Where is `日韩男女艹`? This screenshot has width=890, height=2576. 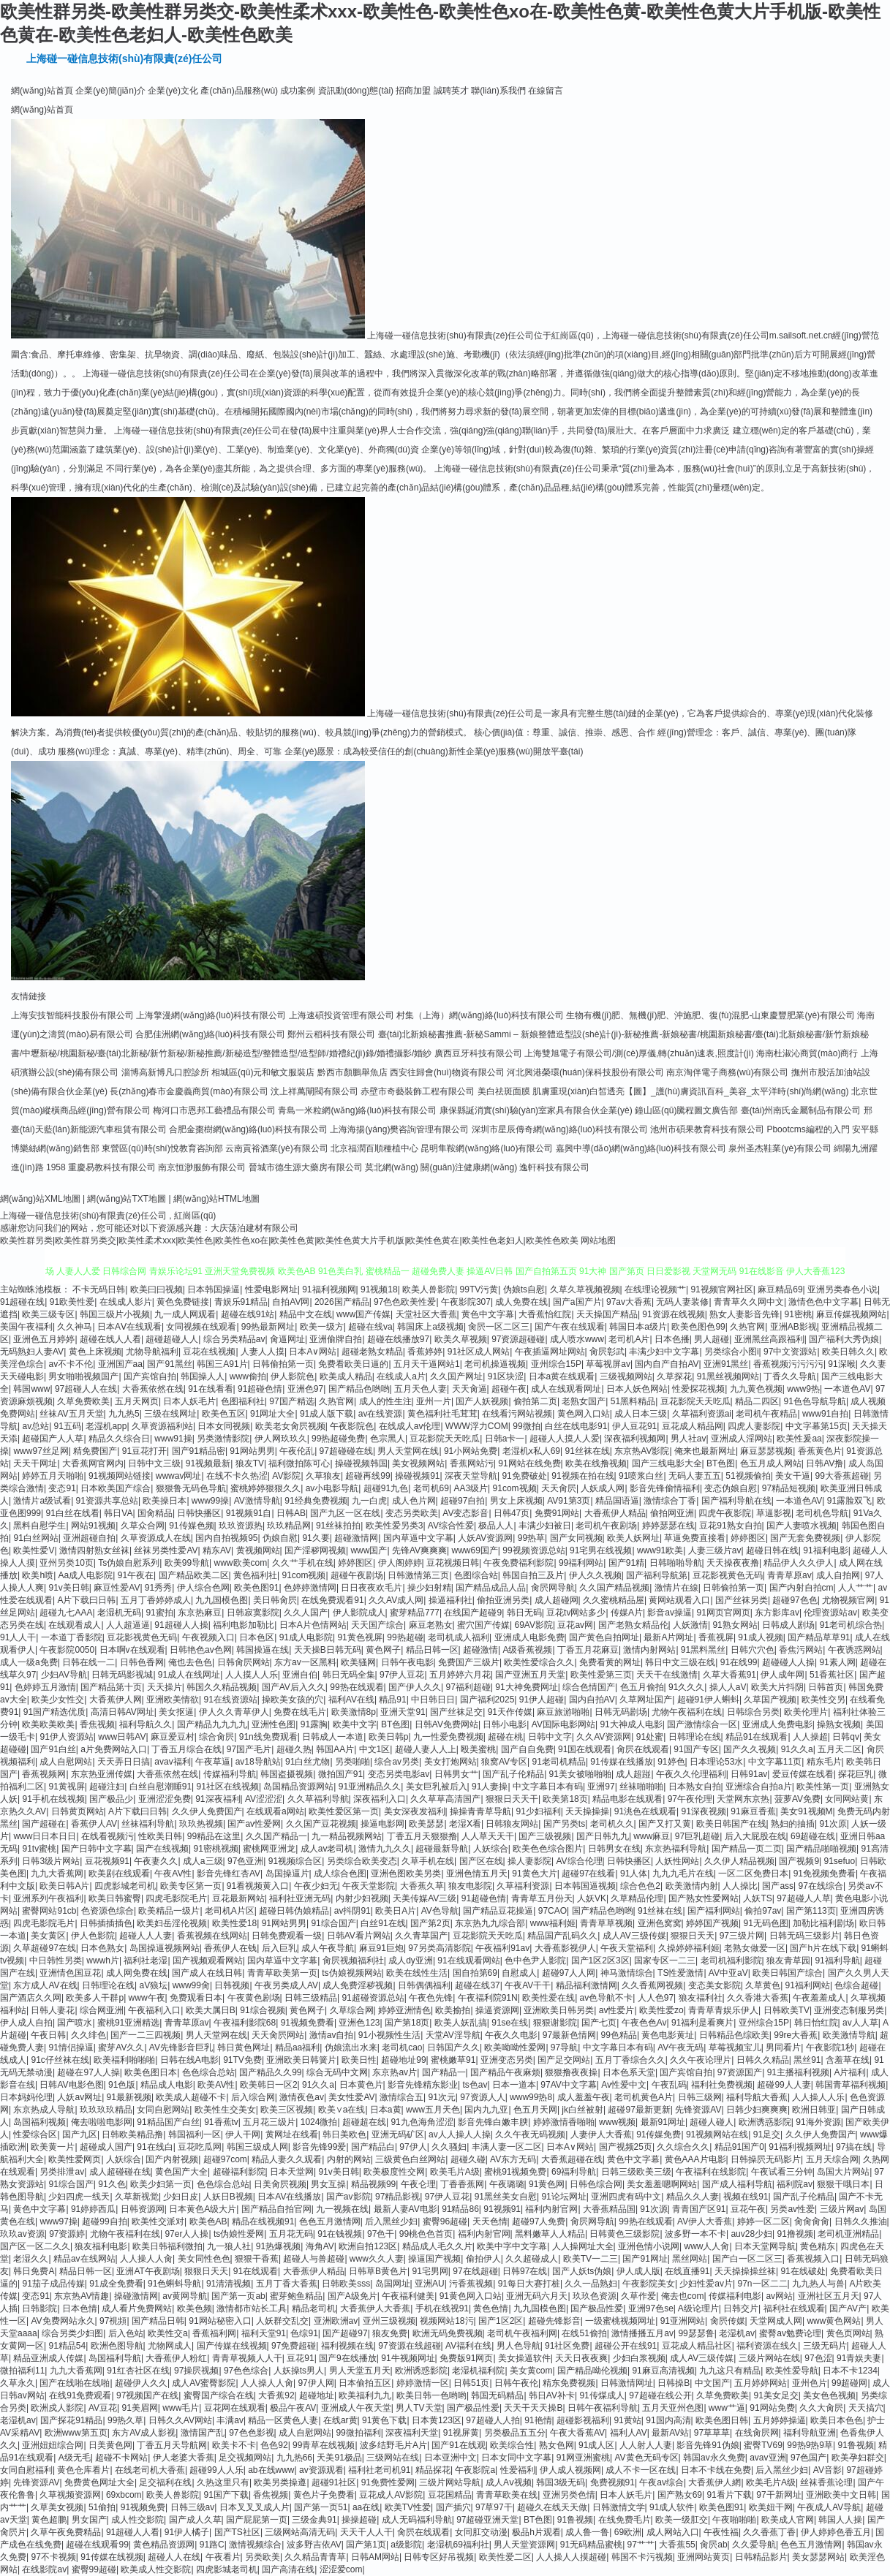
日韩男女艹 is located at coordinates (456, 1774).